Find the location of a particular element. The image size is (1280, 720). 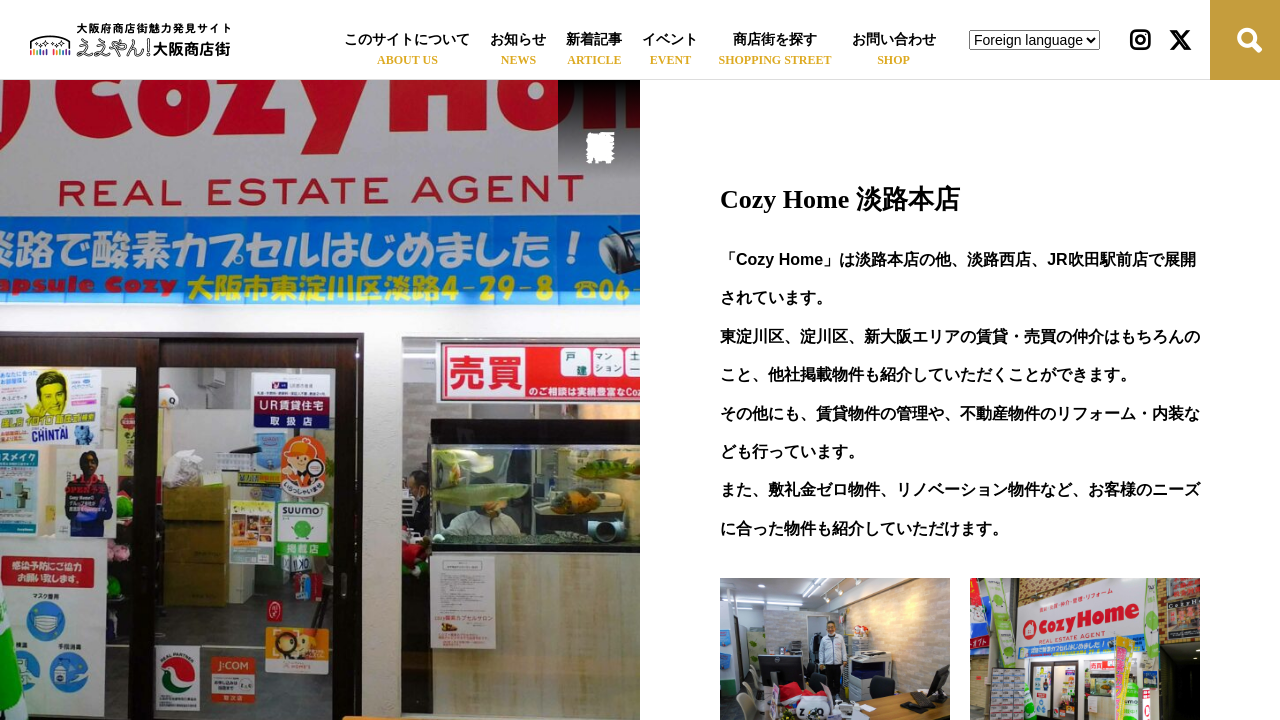

お問い合わせ is located at coordinates (894, 39).